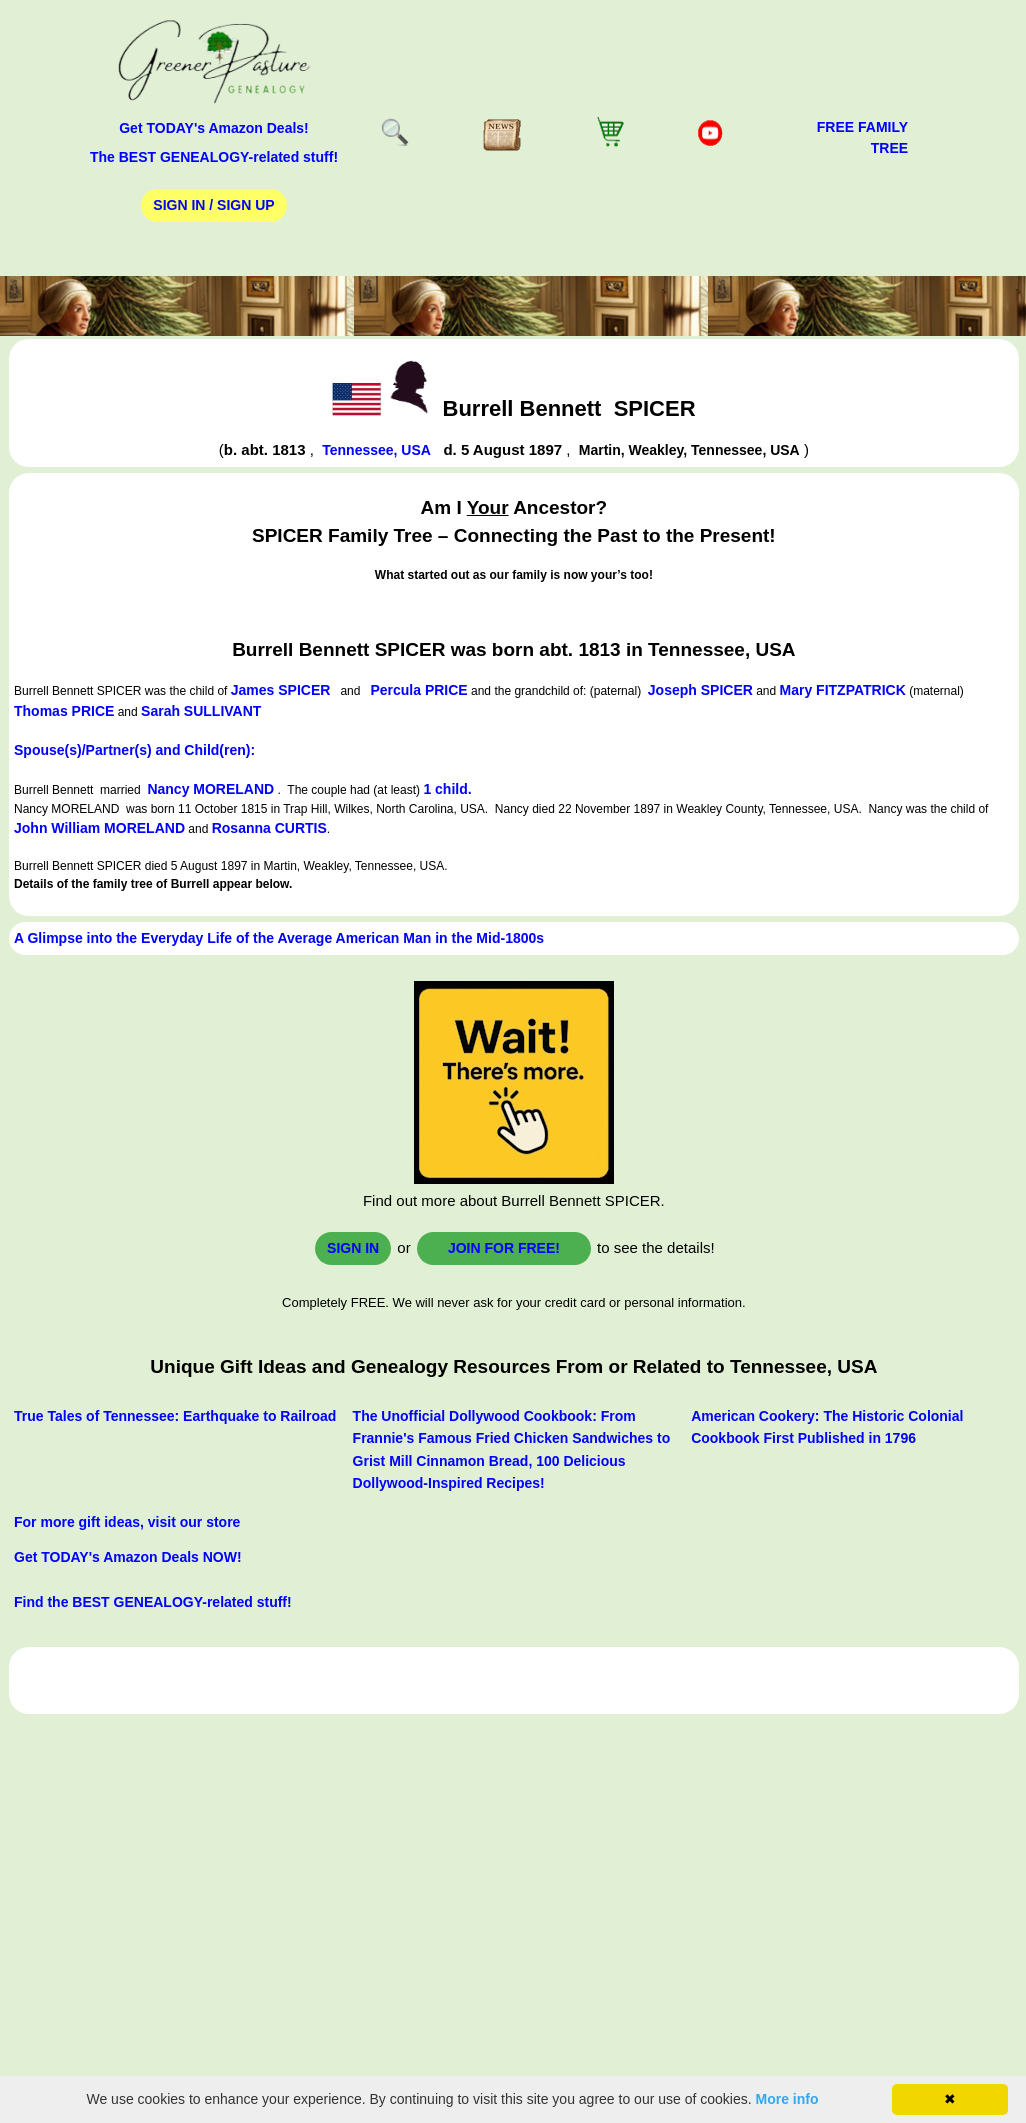 This screenshot has width=1026, height=2123. What do you see at coordinates (447, 789) in the screenshot?
I see `1 child.` at bounding box center [447, 789].